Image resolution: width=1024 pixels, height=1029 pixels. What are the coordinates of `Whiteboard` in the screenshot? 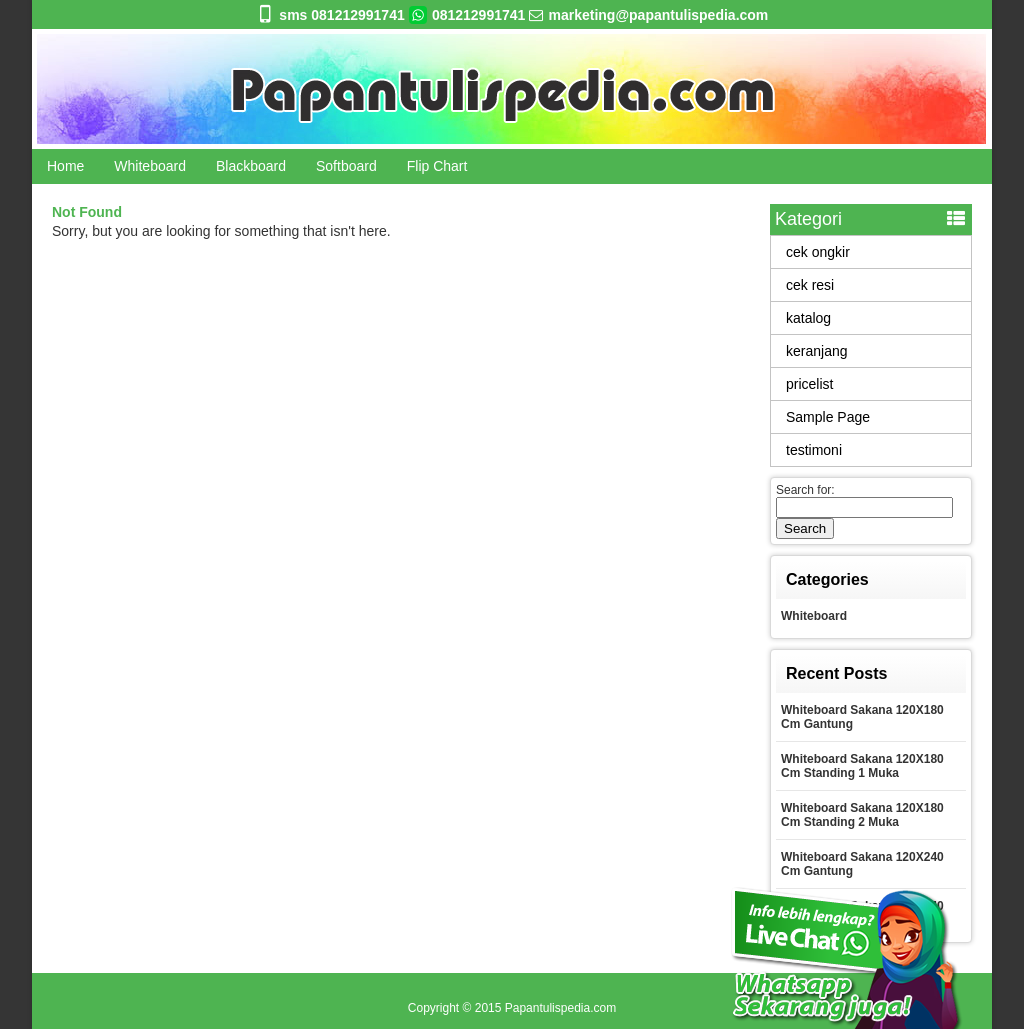 It's located at (150, 166).